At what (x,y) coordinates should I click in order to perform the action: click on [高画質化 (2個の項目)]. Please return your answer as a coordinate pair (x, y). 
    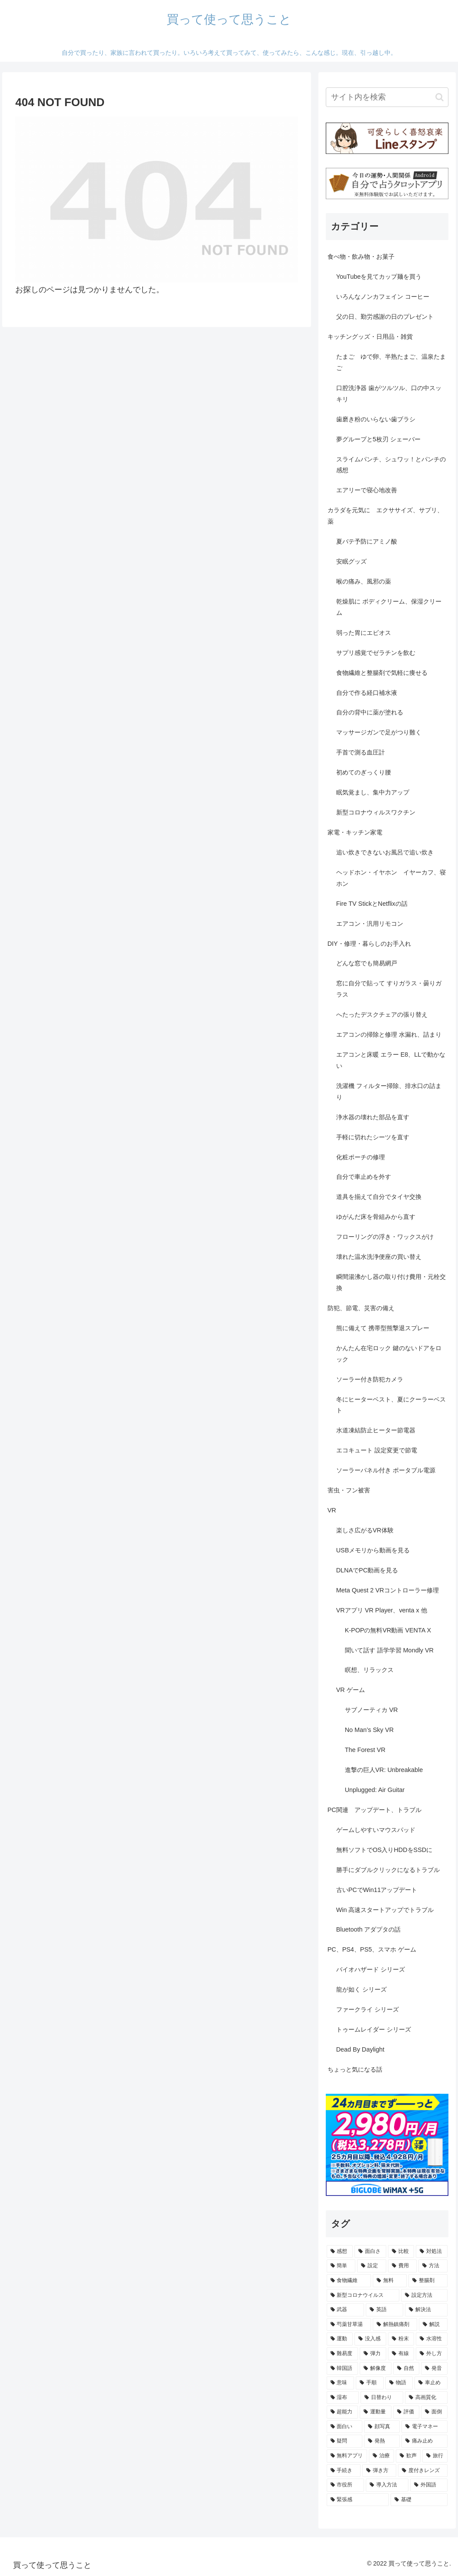
    Looking at the image, I should click on (426, 2397).